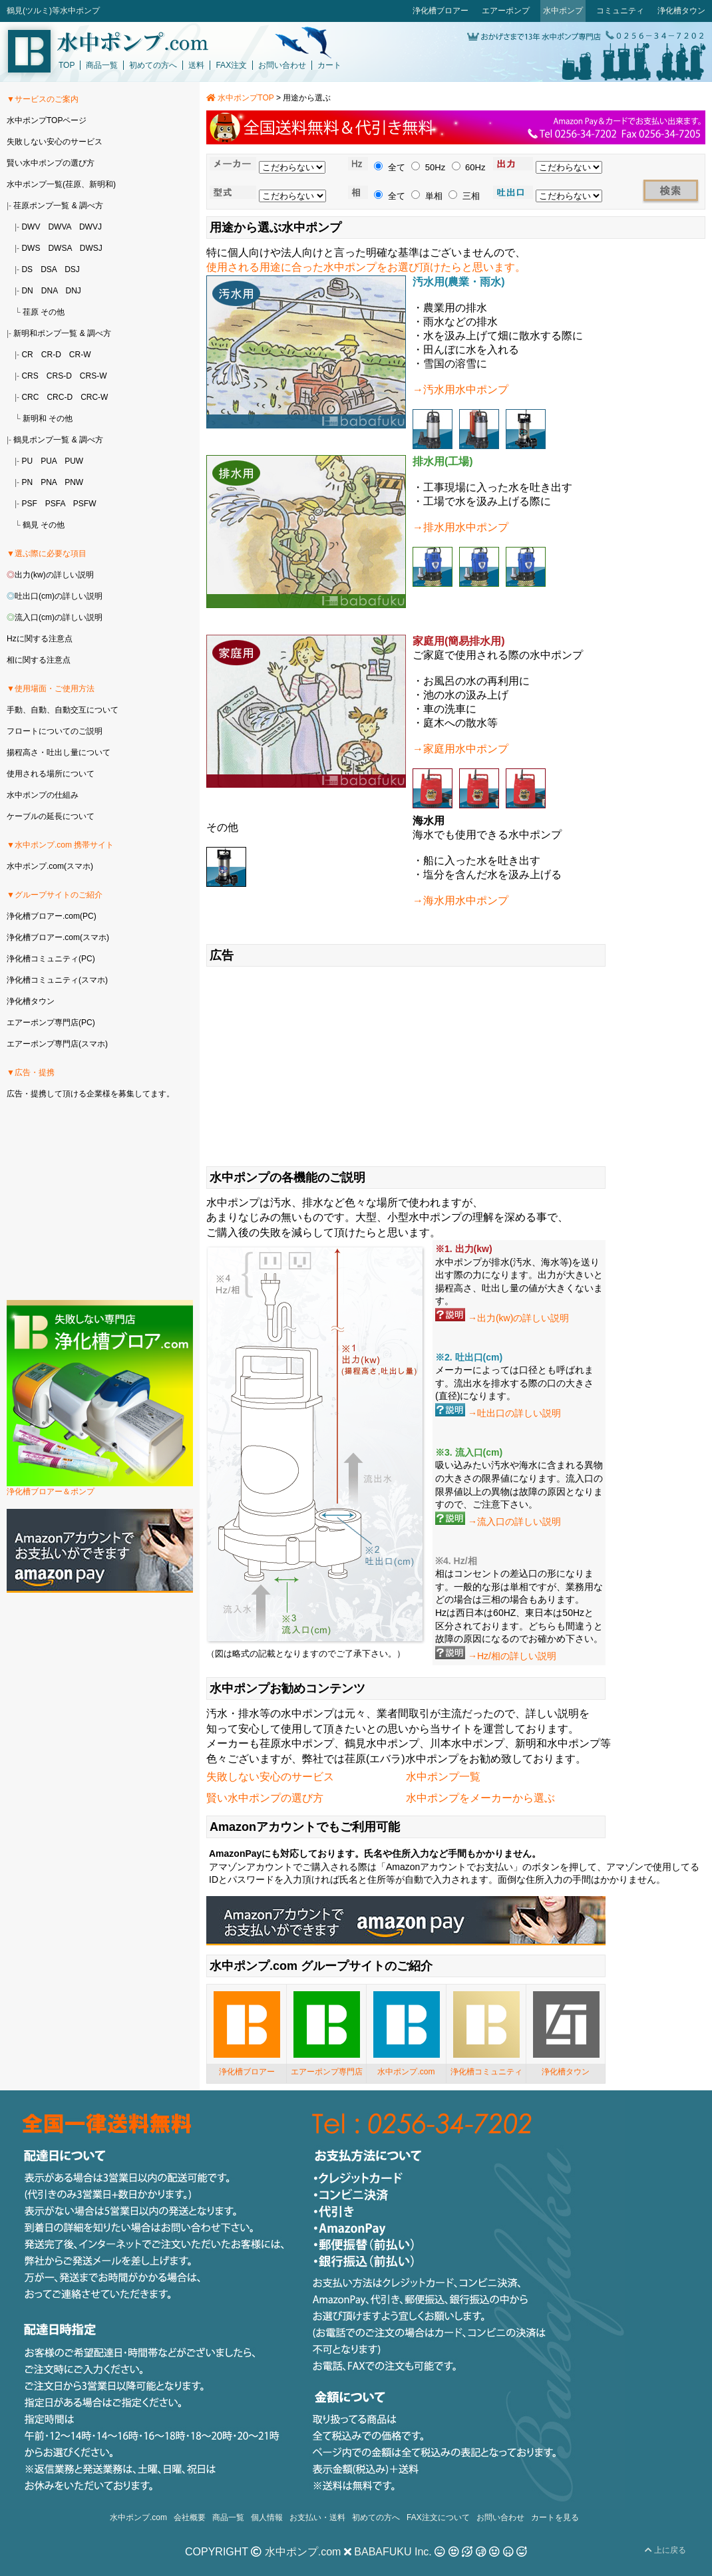 The image size is (712, 2576). What do you see at coordinates (486, 2071) in the screenshot?
I see `浄化槽コミュニティ` at bounding box center [486, 2071].